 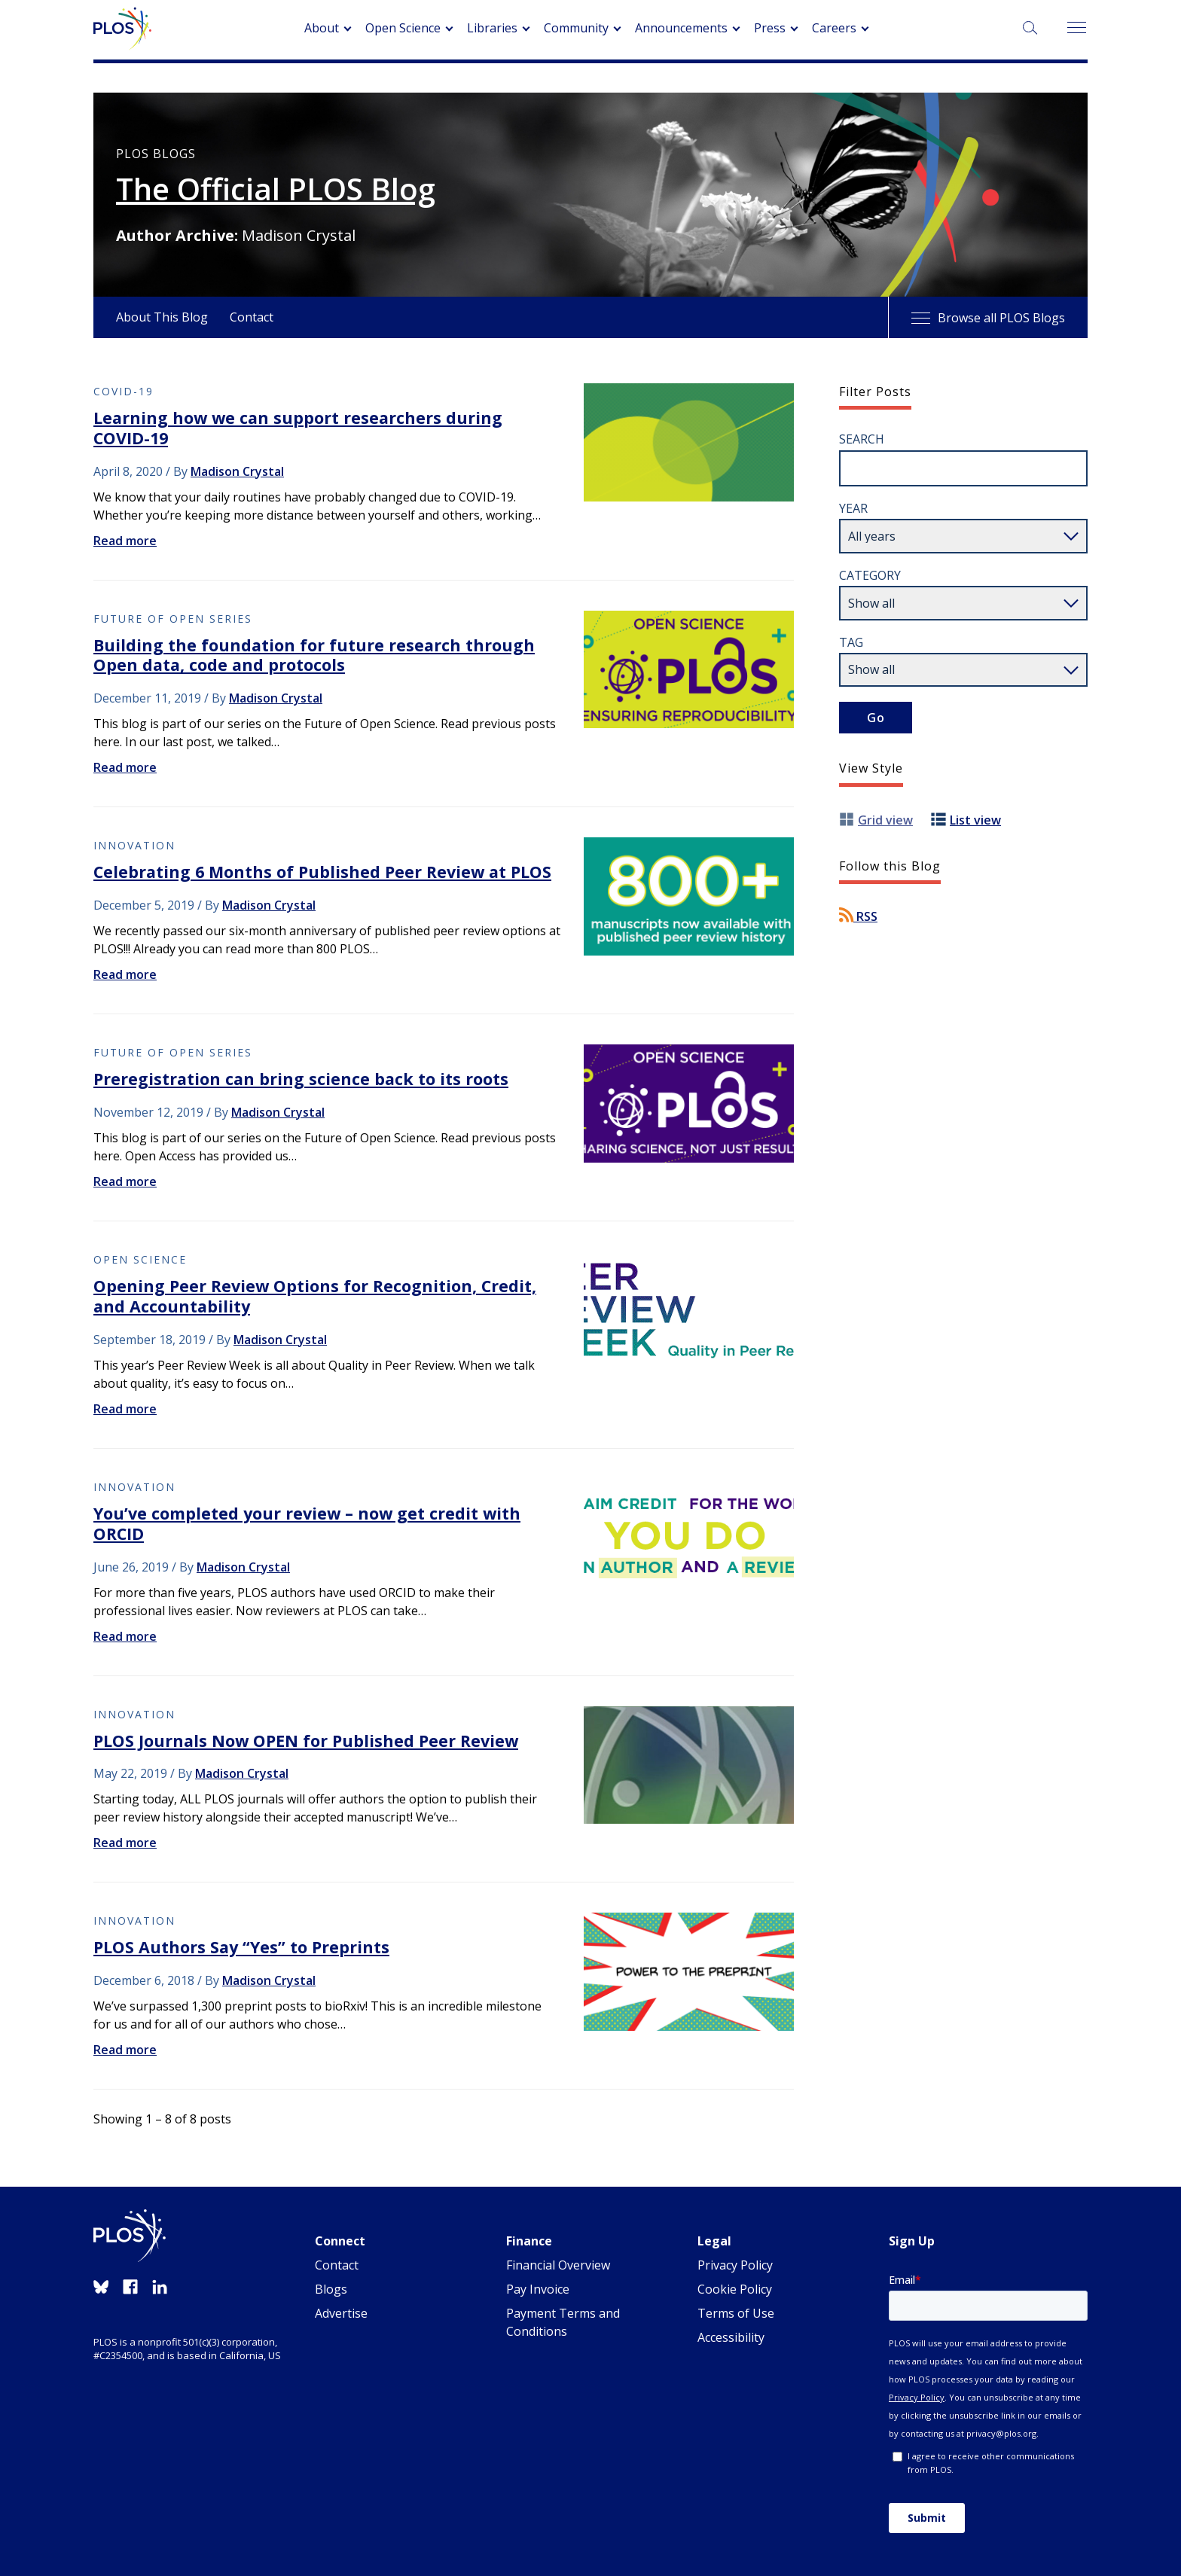 I want to click on Advertise, so click(x=341, y=2313).